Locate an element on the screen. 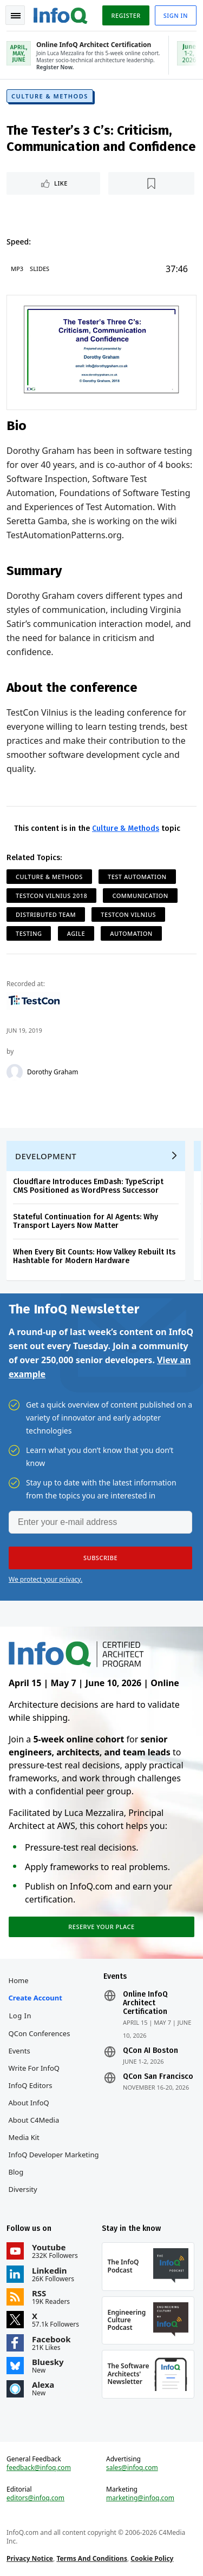  Register is located at coordinates (125, 15).